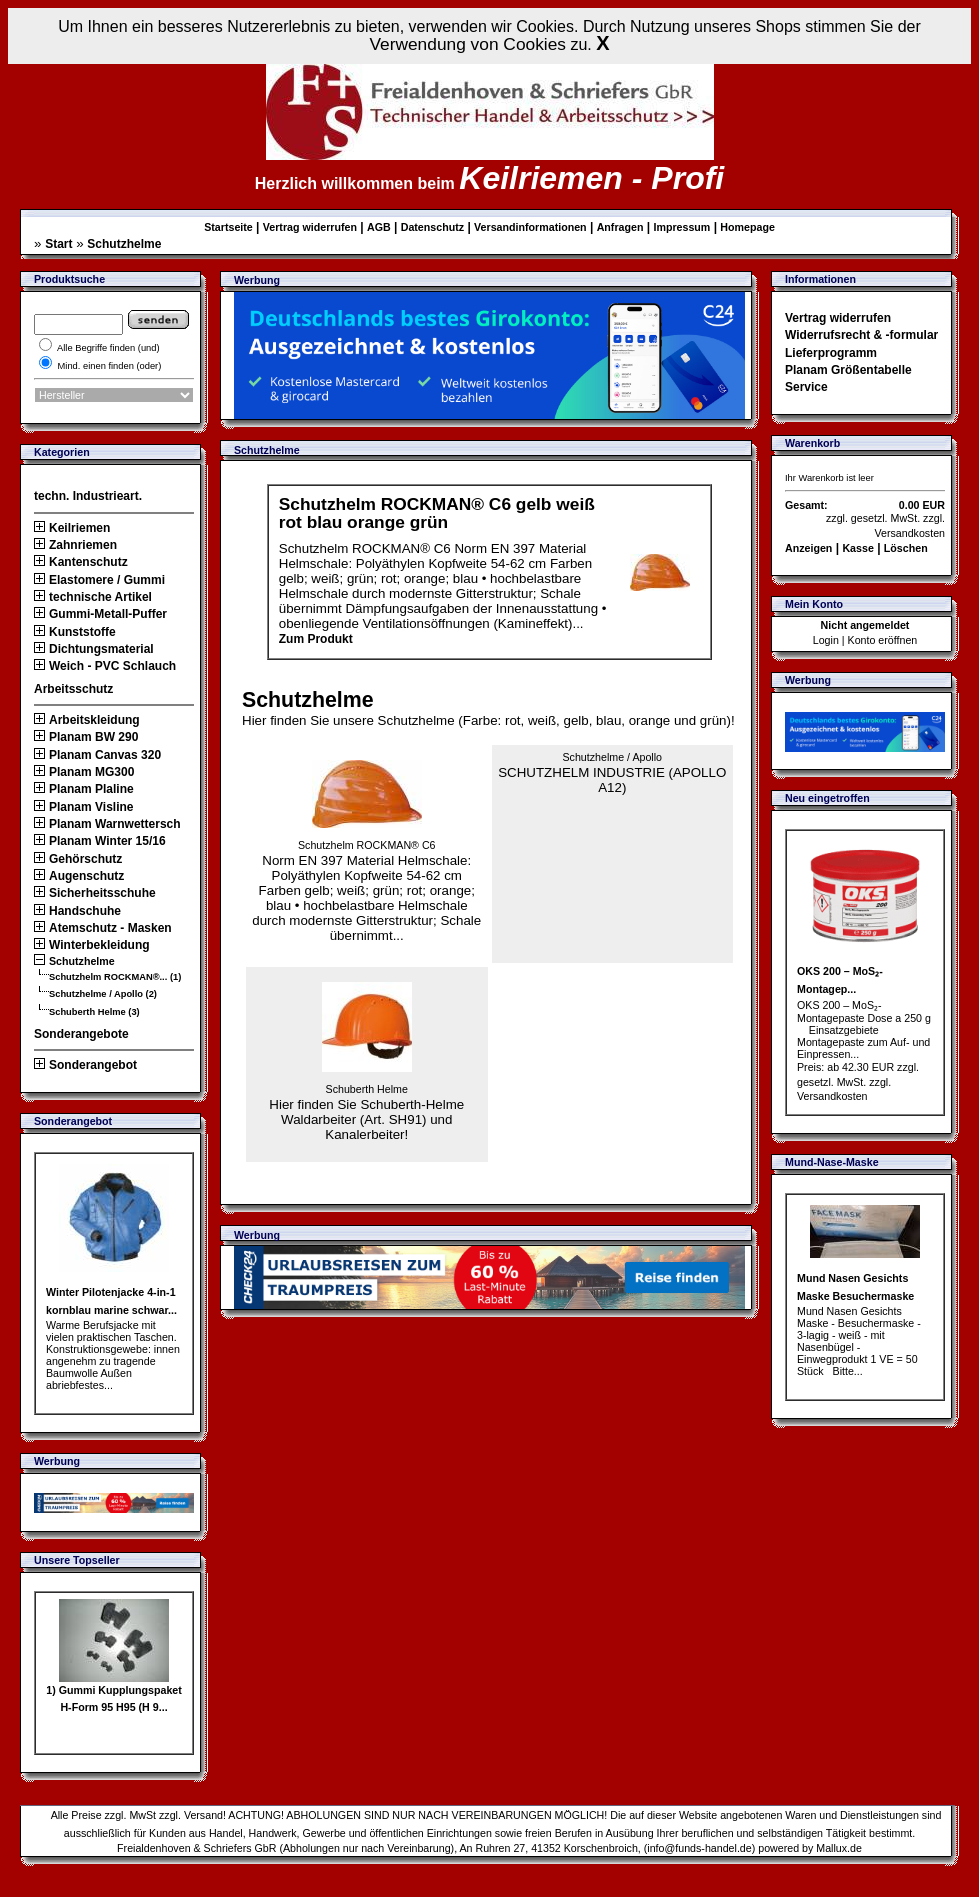  I want to click on Hier finden Sie Schuberth-Helme Waldarbeiter (Art. SH91) und Kanalerbeiter!, so click(366, 1107).